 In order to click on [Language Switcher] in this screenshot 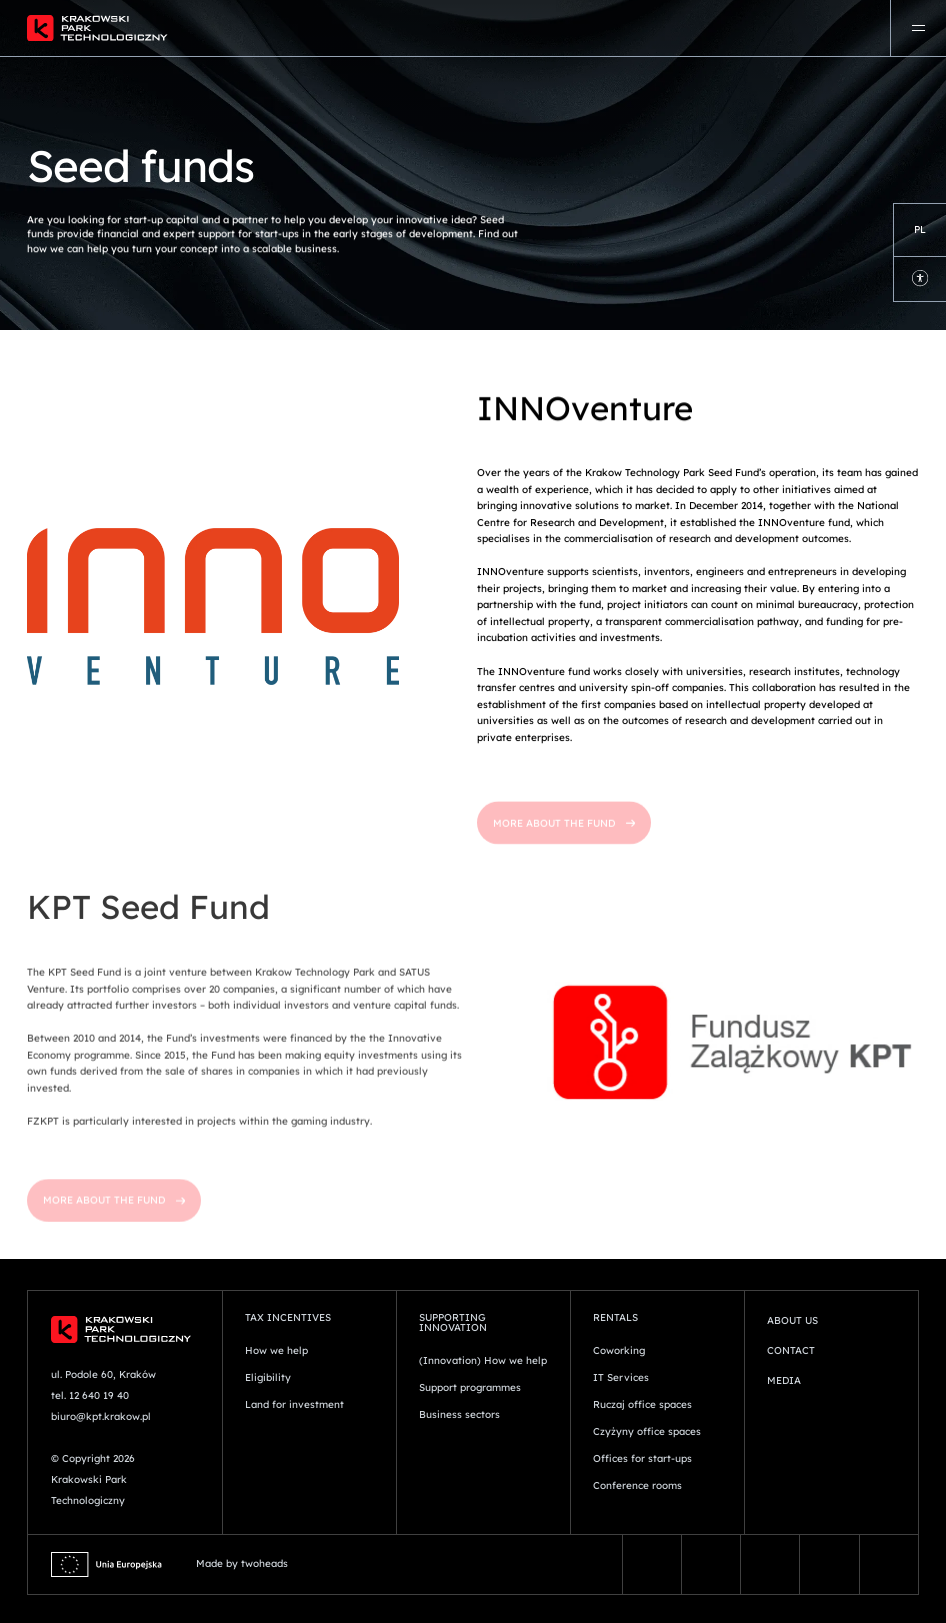, I will do `click(920, 230)`.